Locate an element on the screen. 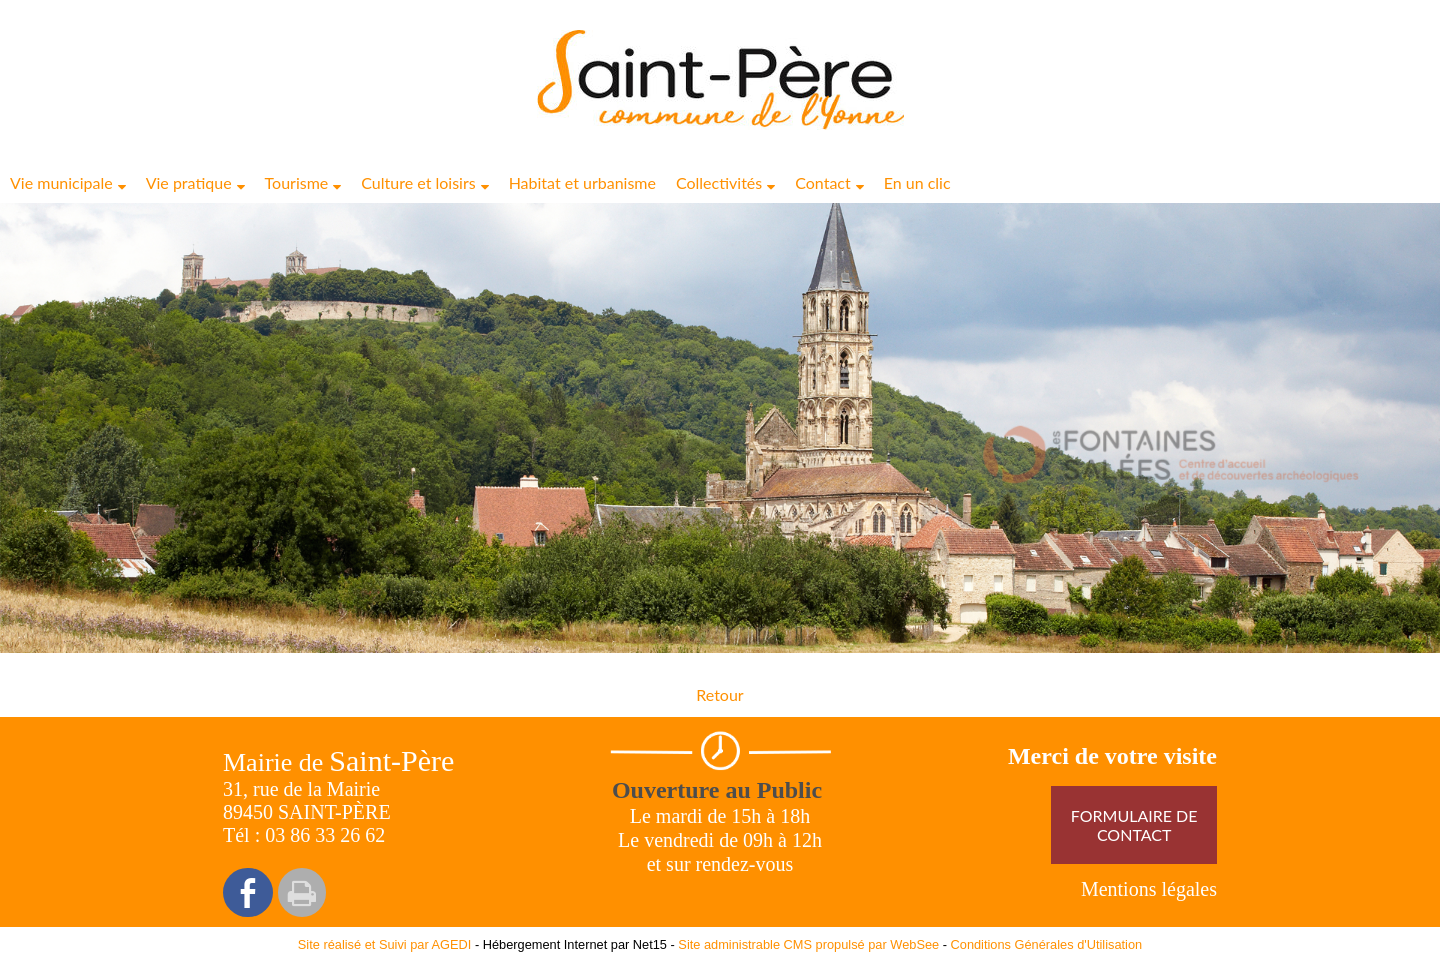  facebook is located at coordinates (248, 892).